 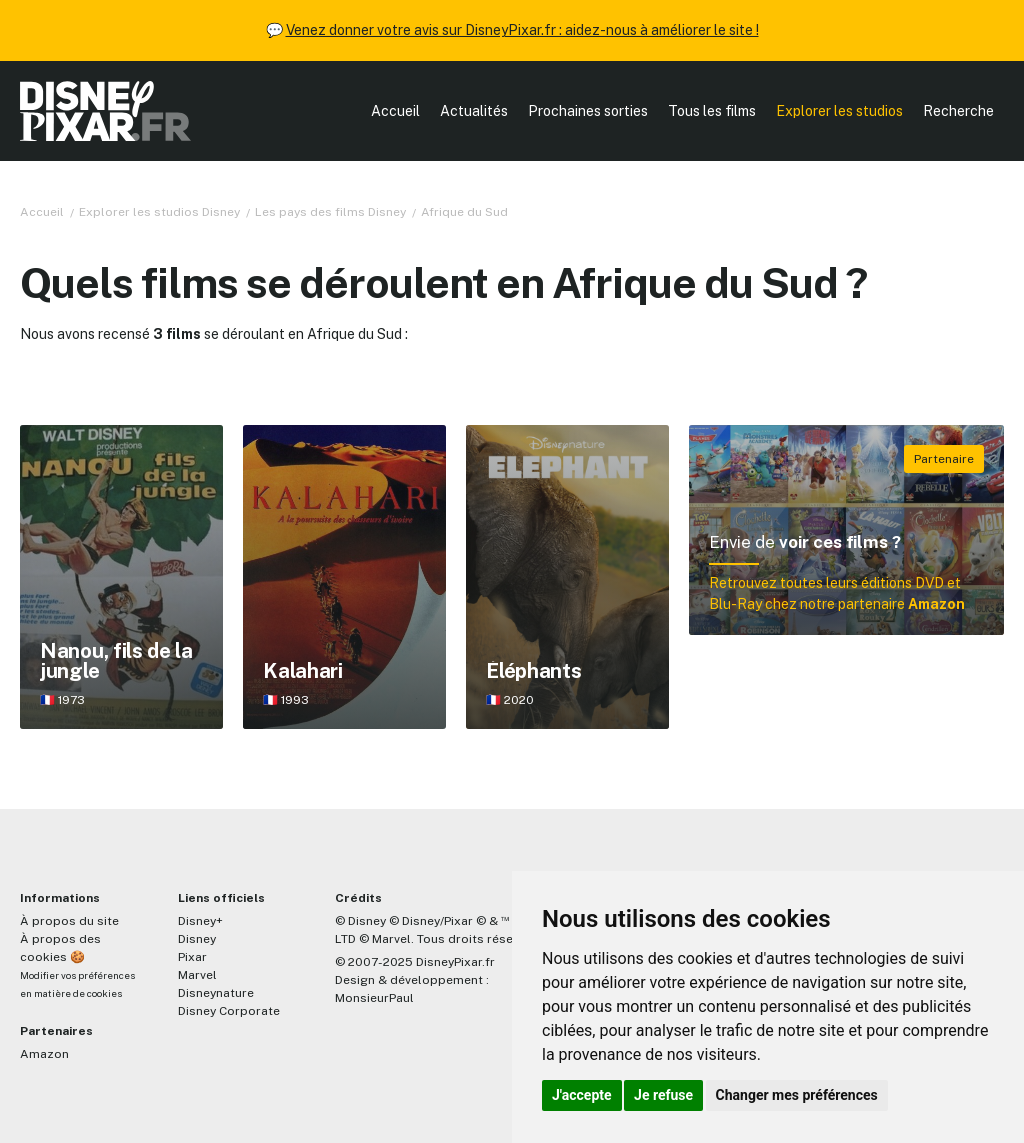 What do you see at coordinates (229, 1011) in the screenshot?
I see `Disney Corporate` at bounding box center [229, 1011].